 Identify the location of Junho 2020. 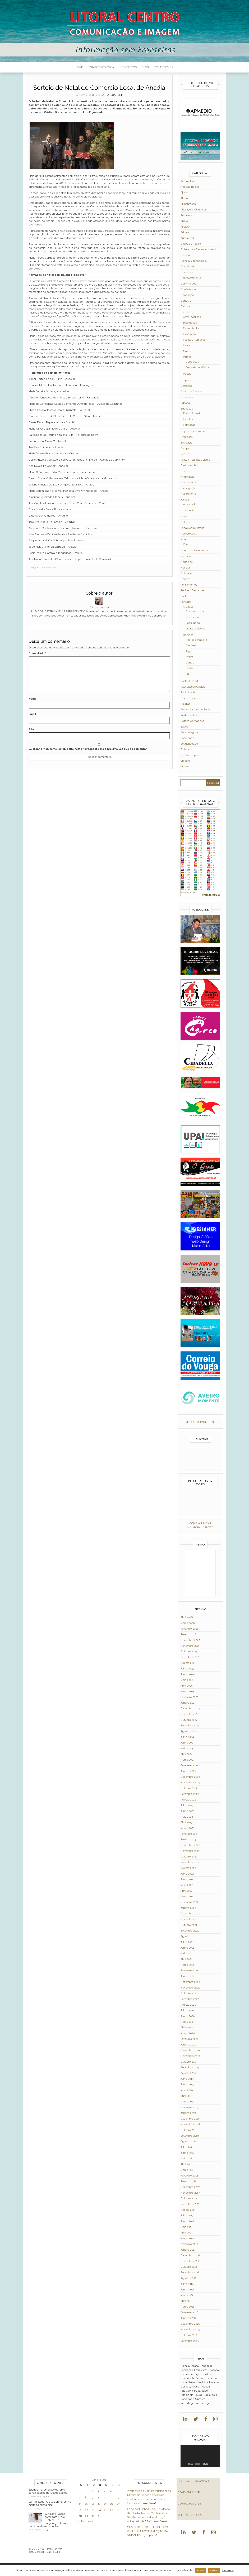
(188, 2016).